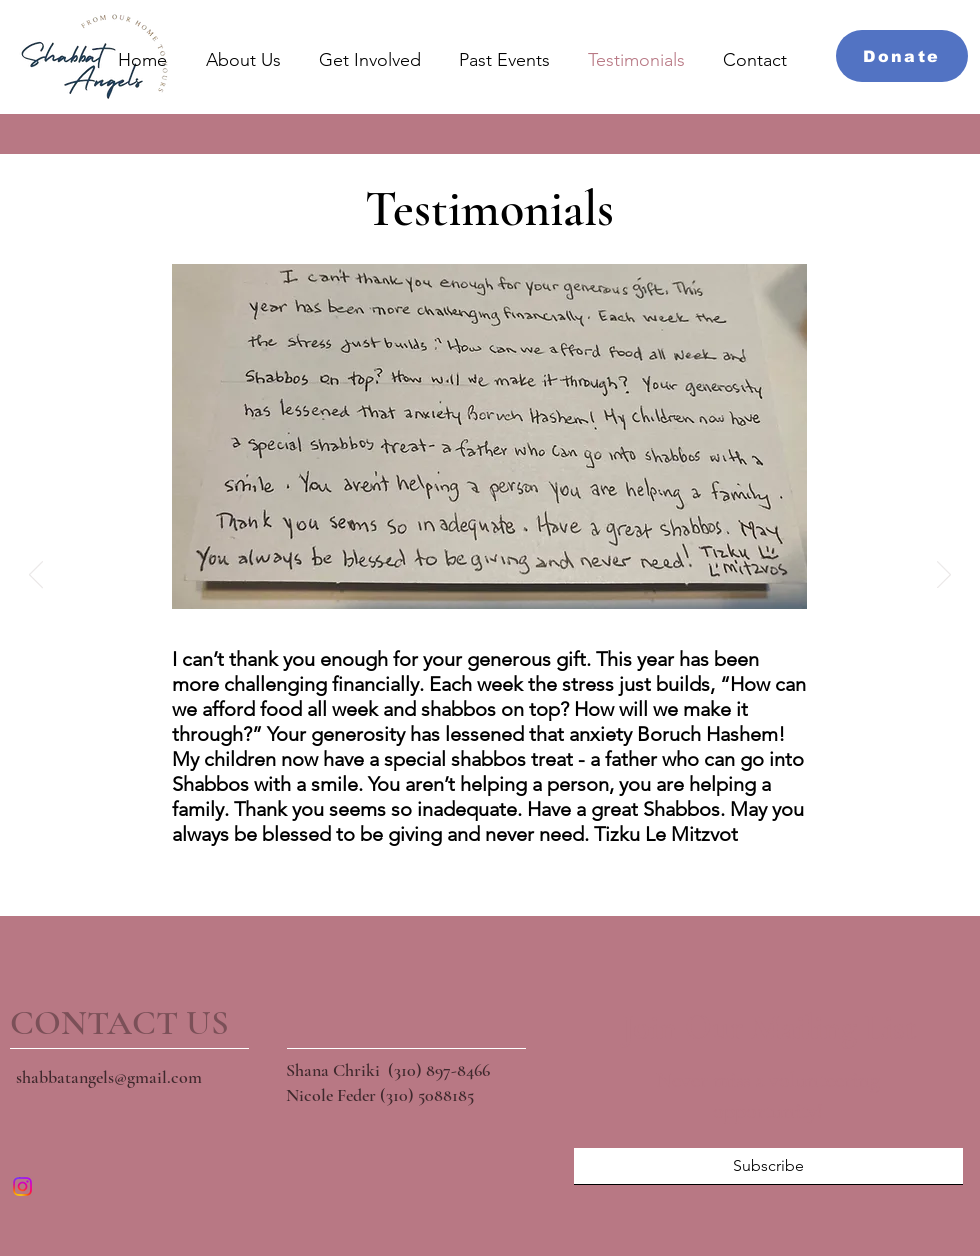 This screenshot has height=1259, width=980. I want to click on [Previous], so click(36, 576).